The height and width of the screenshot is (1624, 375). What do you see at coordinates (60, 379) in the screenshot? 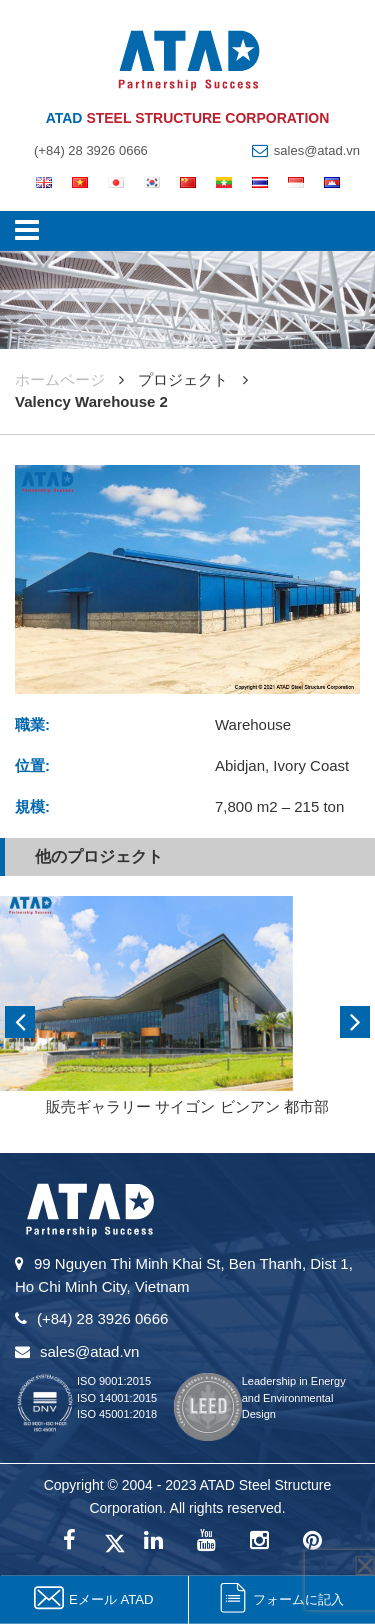
I see `ホームページ` at bounding box center [60, 379].